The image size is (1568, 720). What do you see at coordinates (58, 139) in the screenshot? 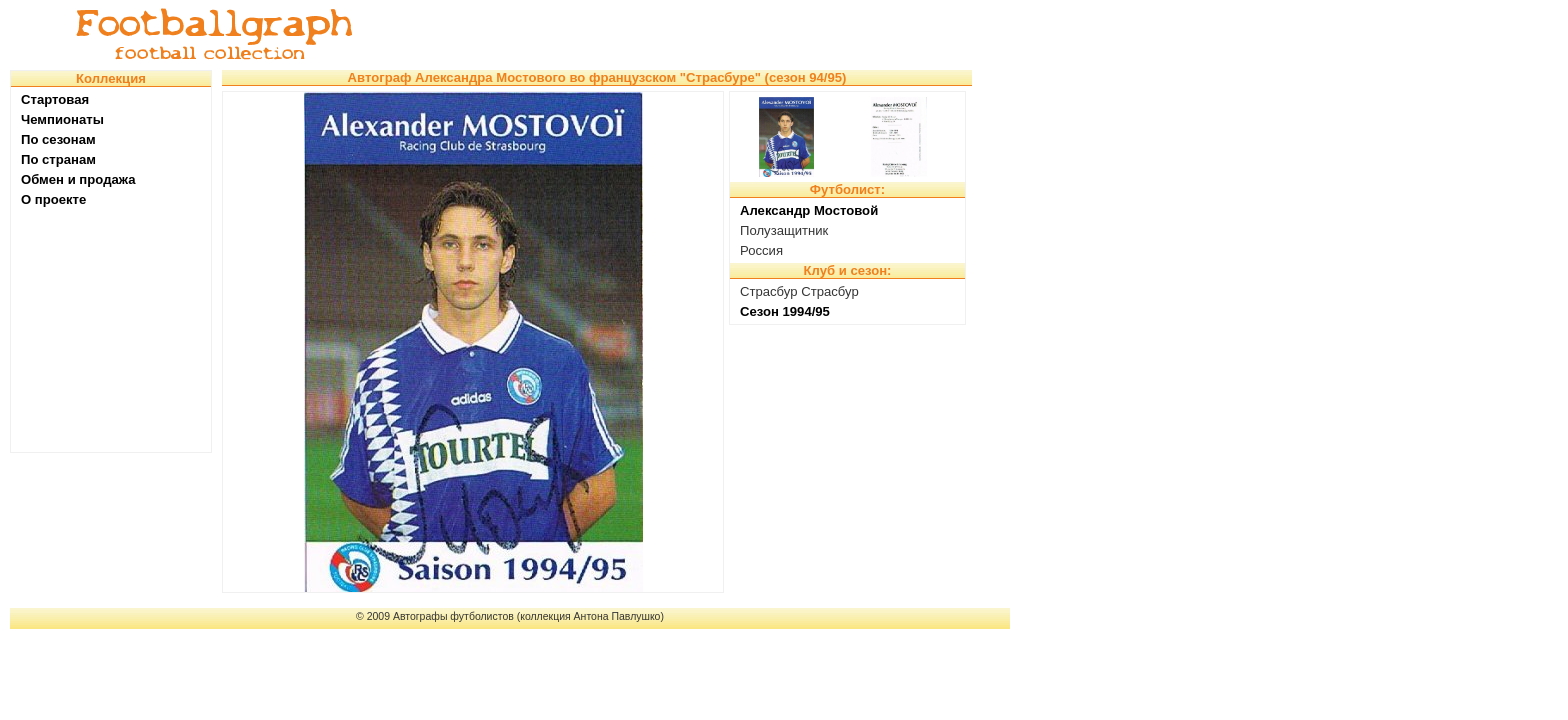
I see `По сезонам` at bounding box center [58, 139].